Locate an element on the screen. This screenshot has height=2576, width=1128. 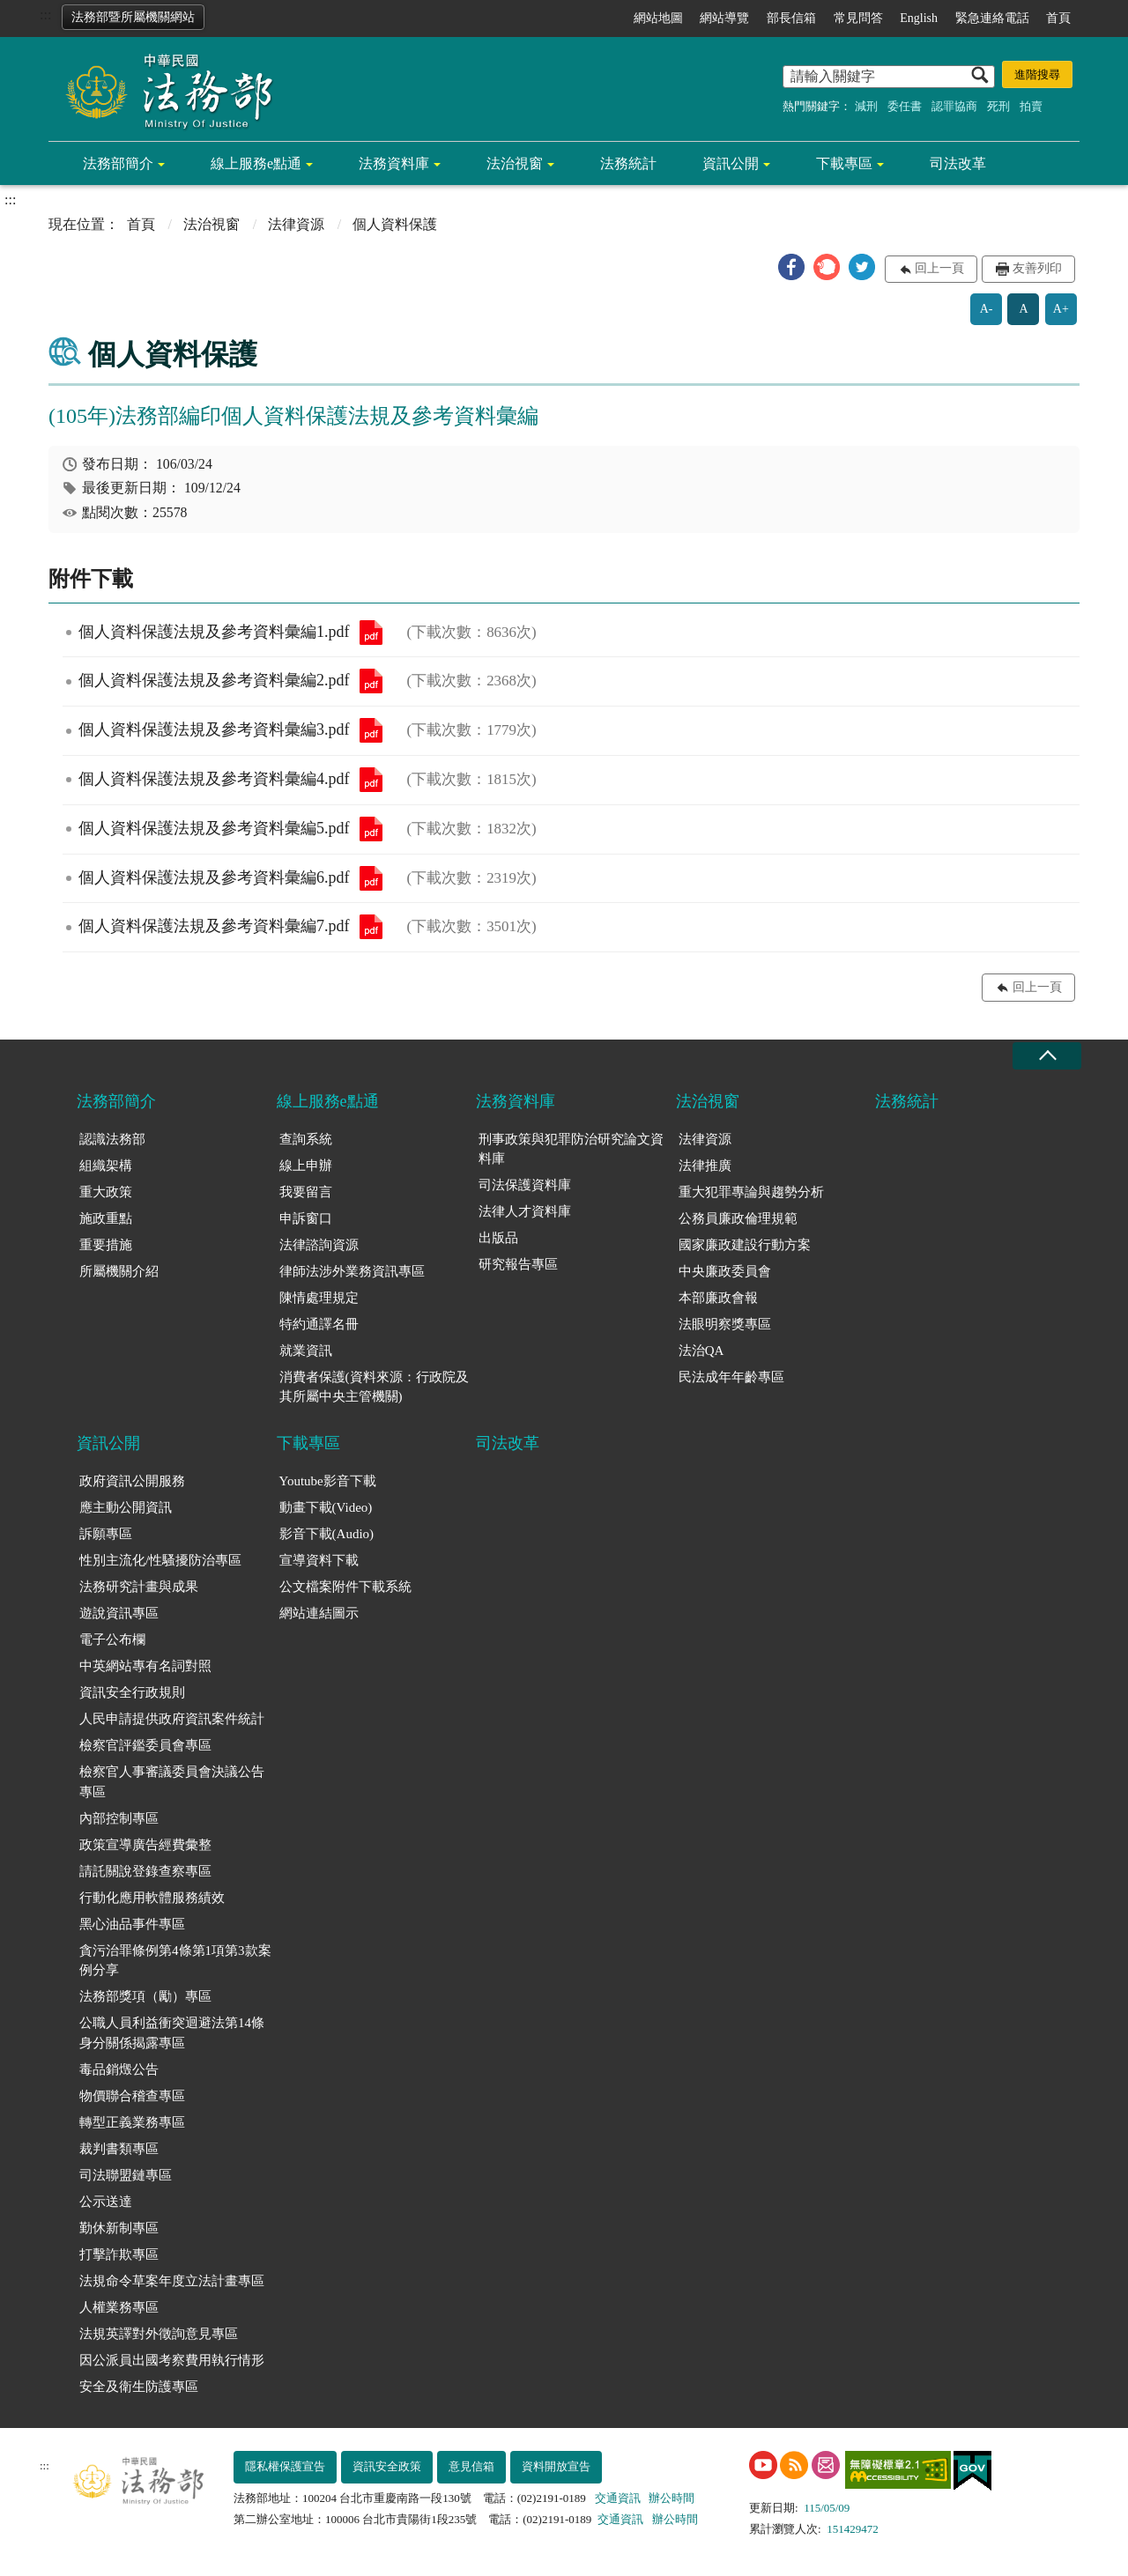
法治QA is located at coordinates (701, 1351).